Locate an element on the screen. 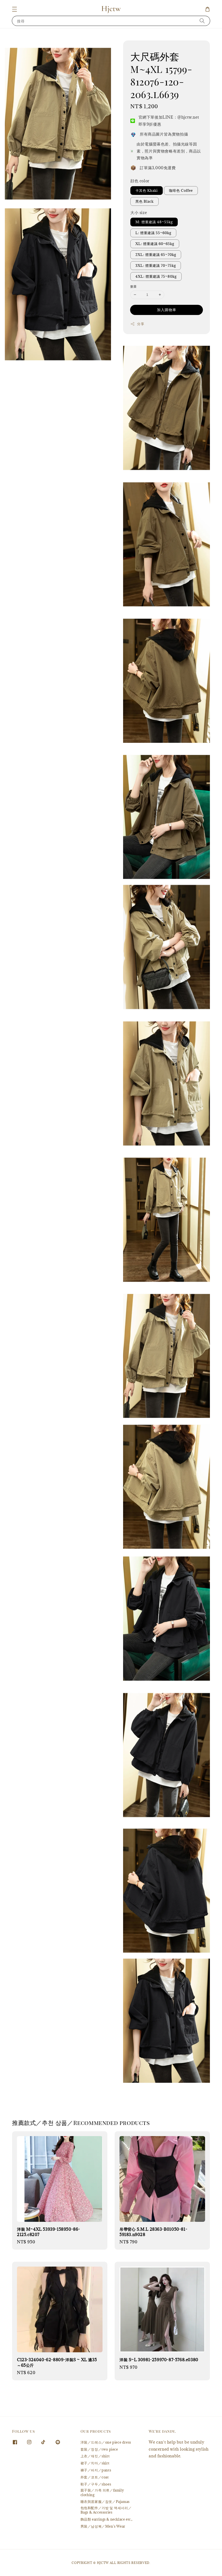 The height and width of the screenshot is (2576, 222). 黑色 Black is located at coordinates (144, 201).